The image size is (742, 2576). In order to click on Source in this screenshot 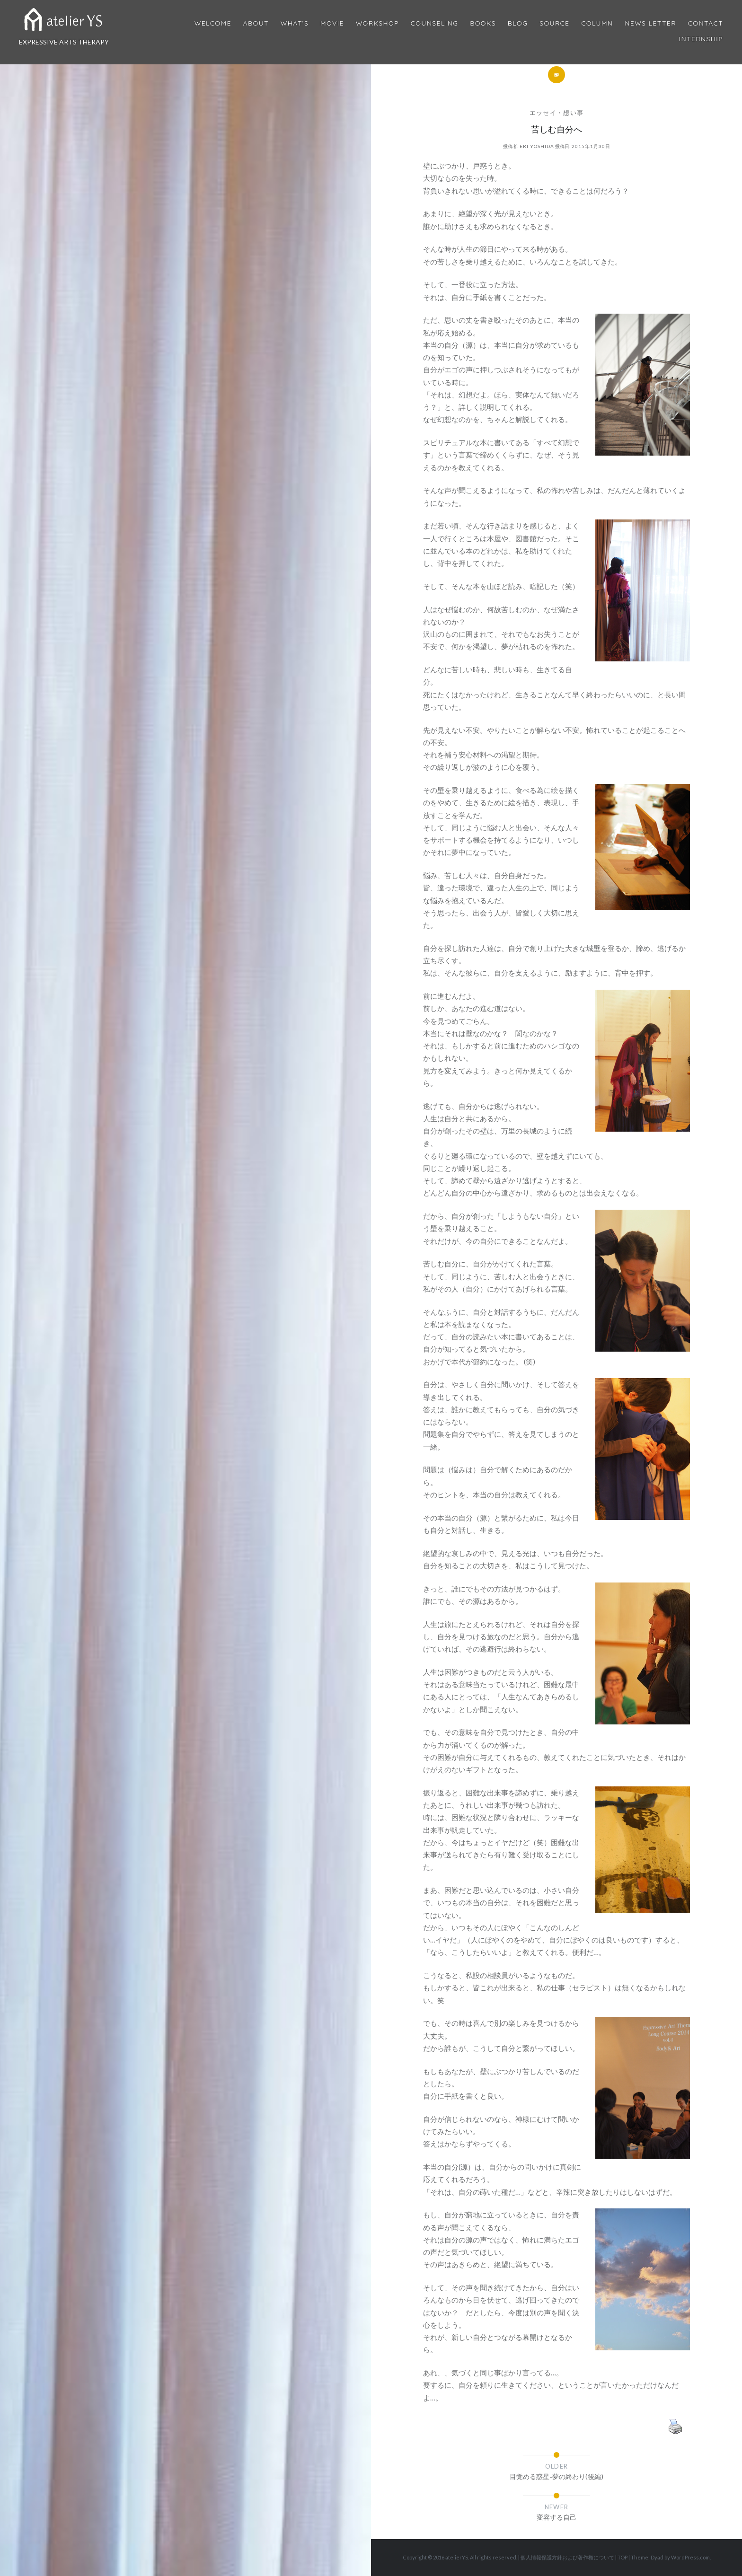, I will do `click(554, 23)`.